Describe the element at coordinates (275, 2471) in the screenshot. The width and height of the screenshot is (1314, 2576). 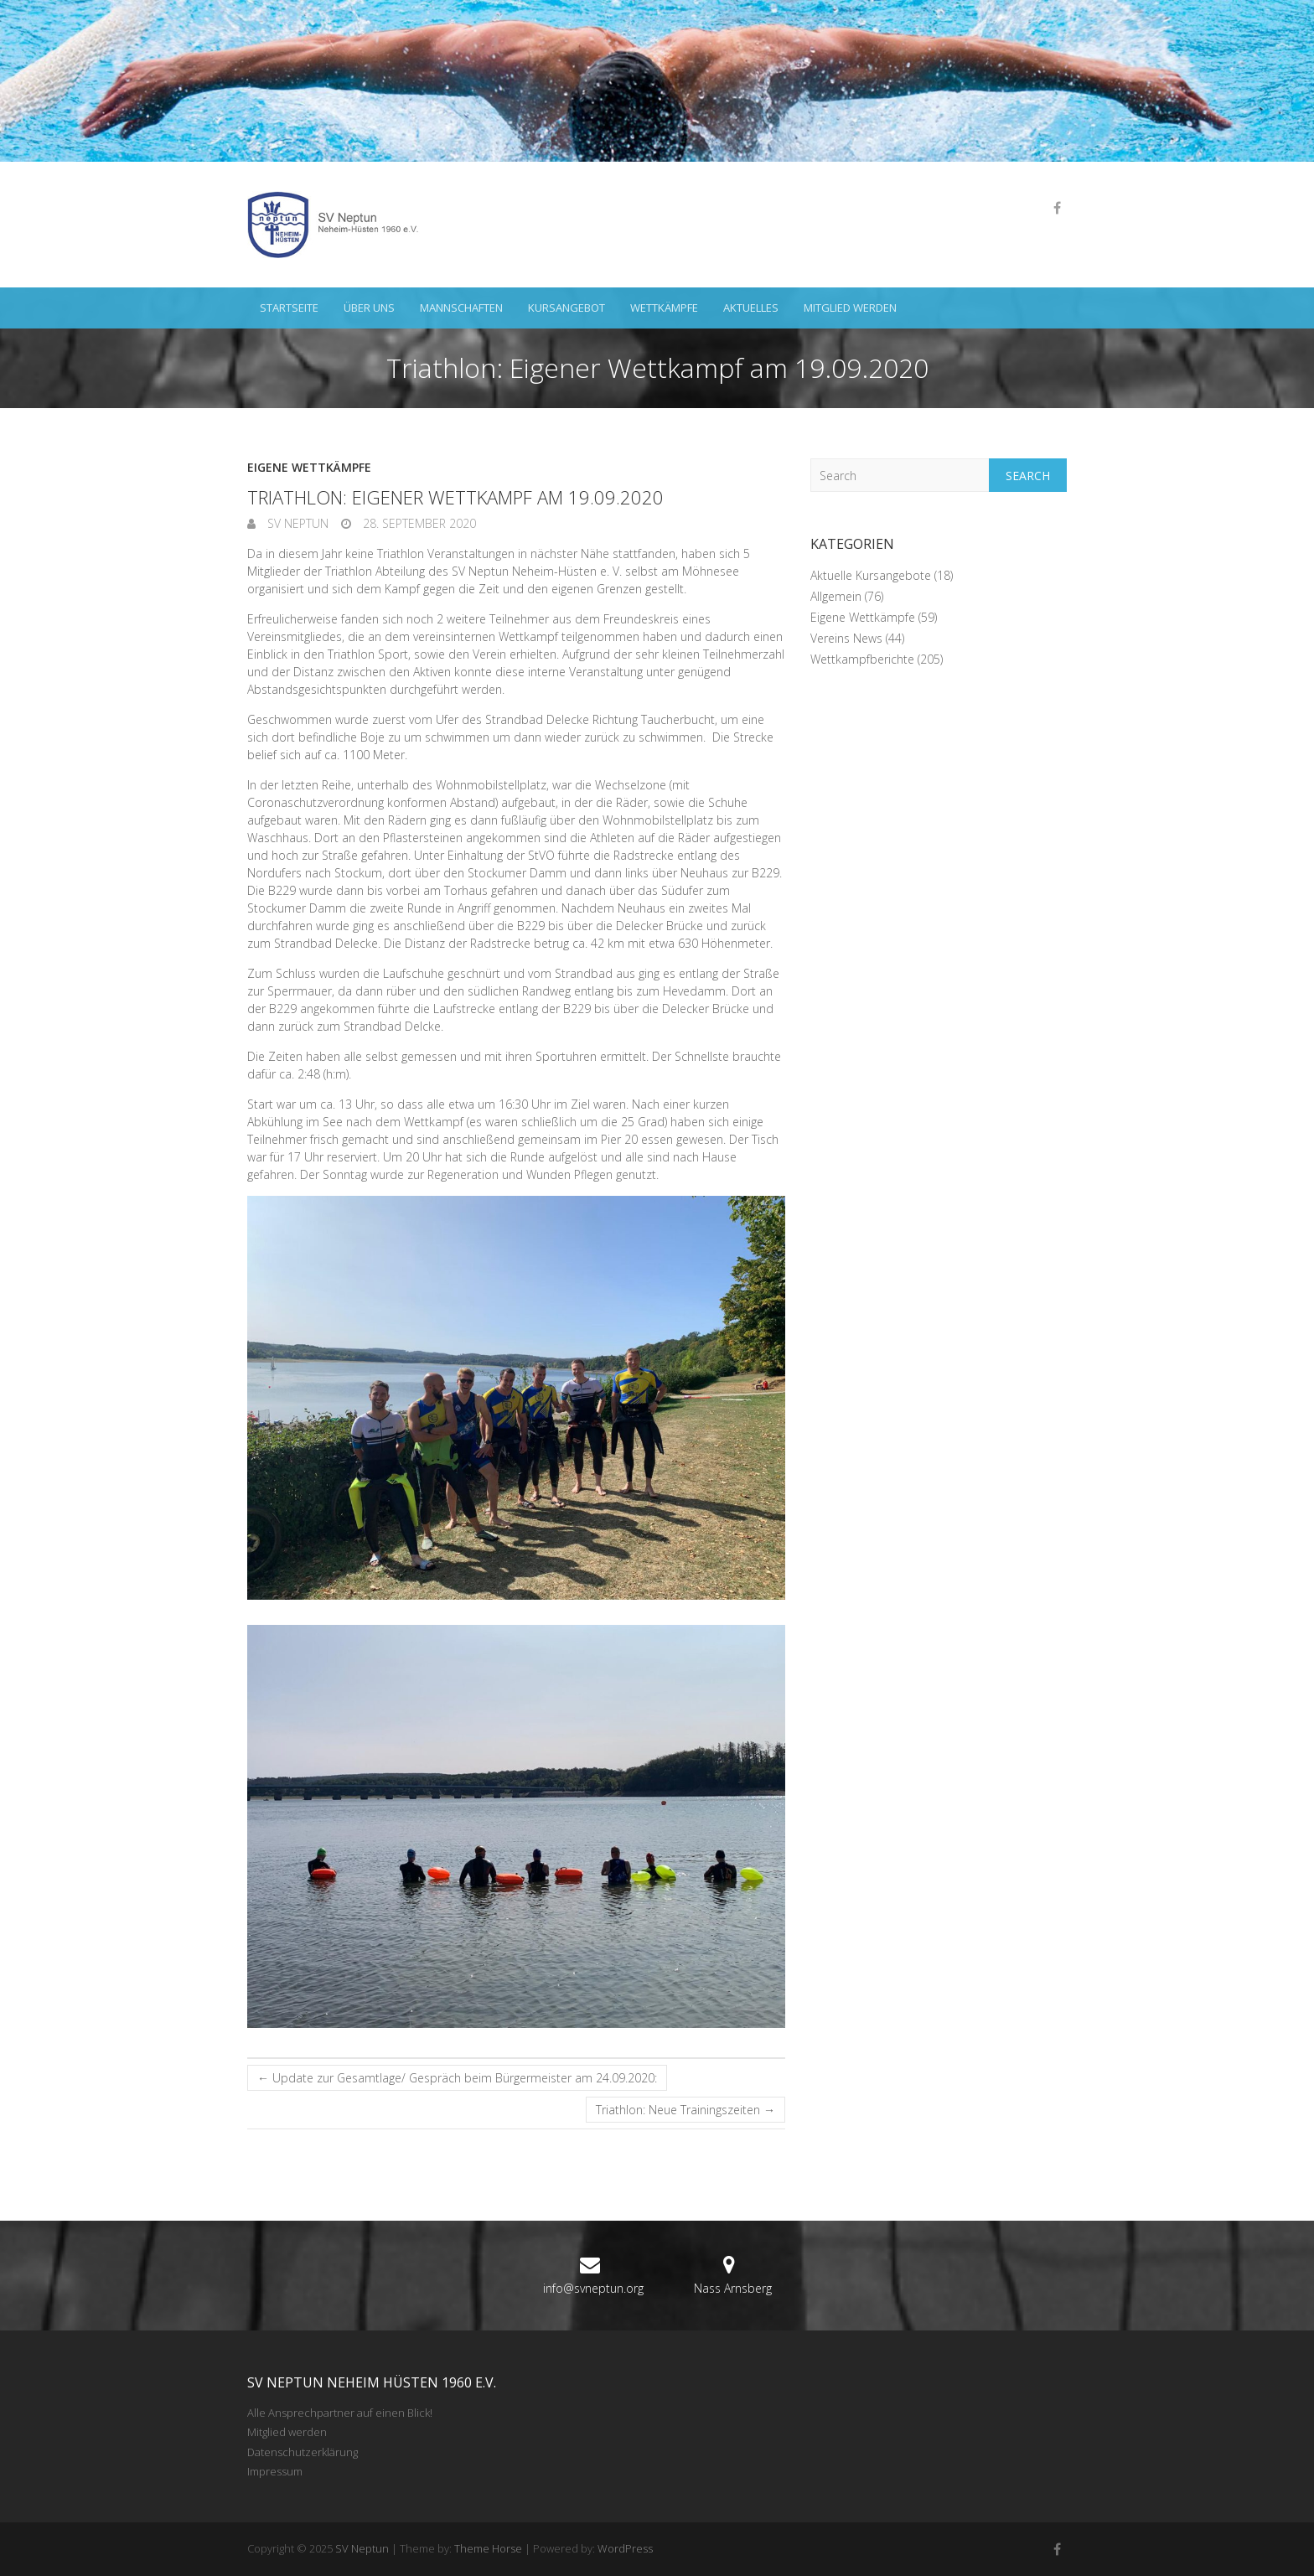
I see `Impressum` at that location.